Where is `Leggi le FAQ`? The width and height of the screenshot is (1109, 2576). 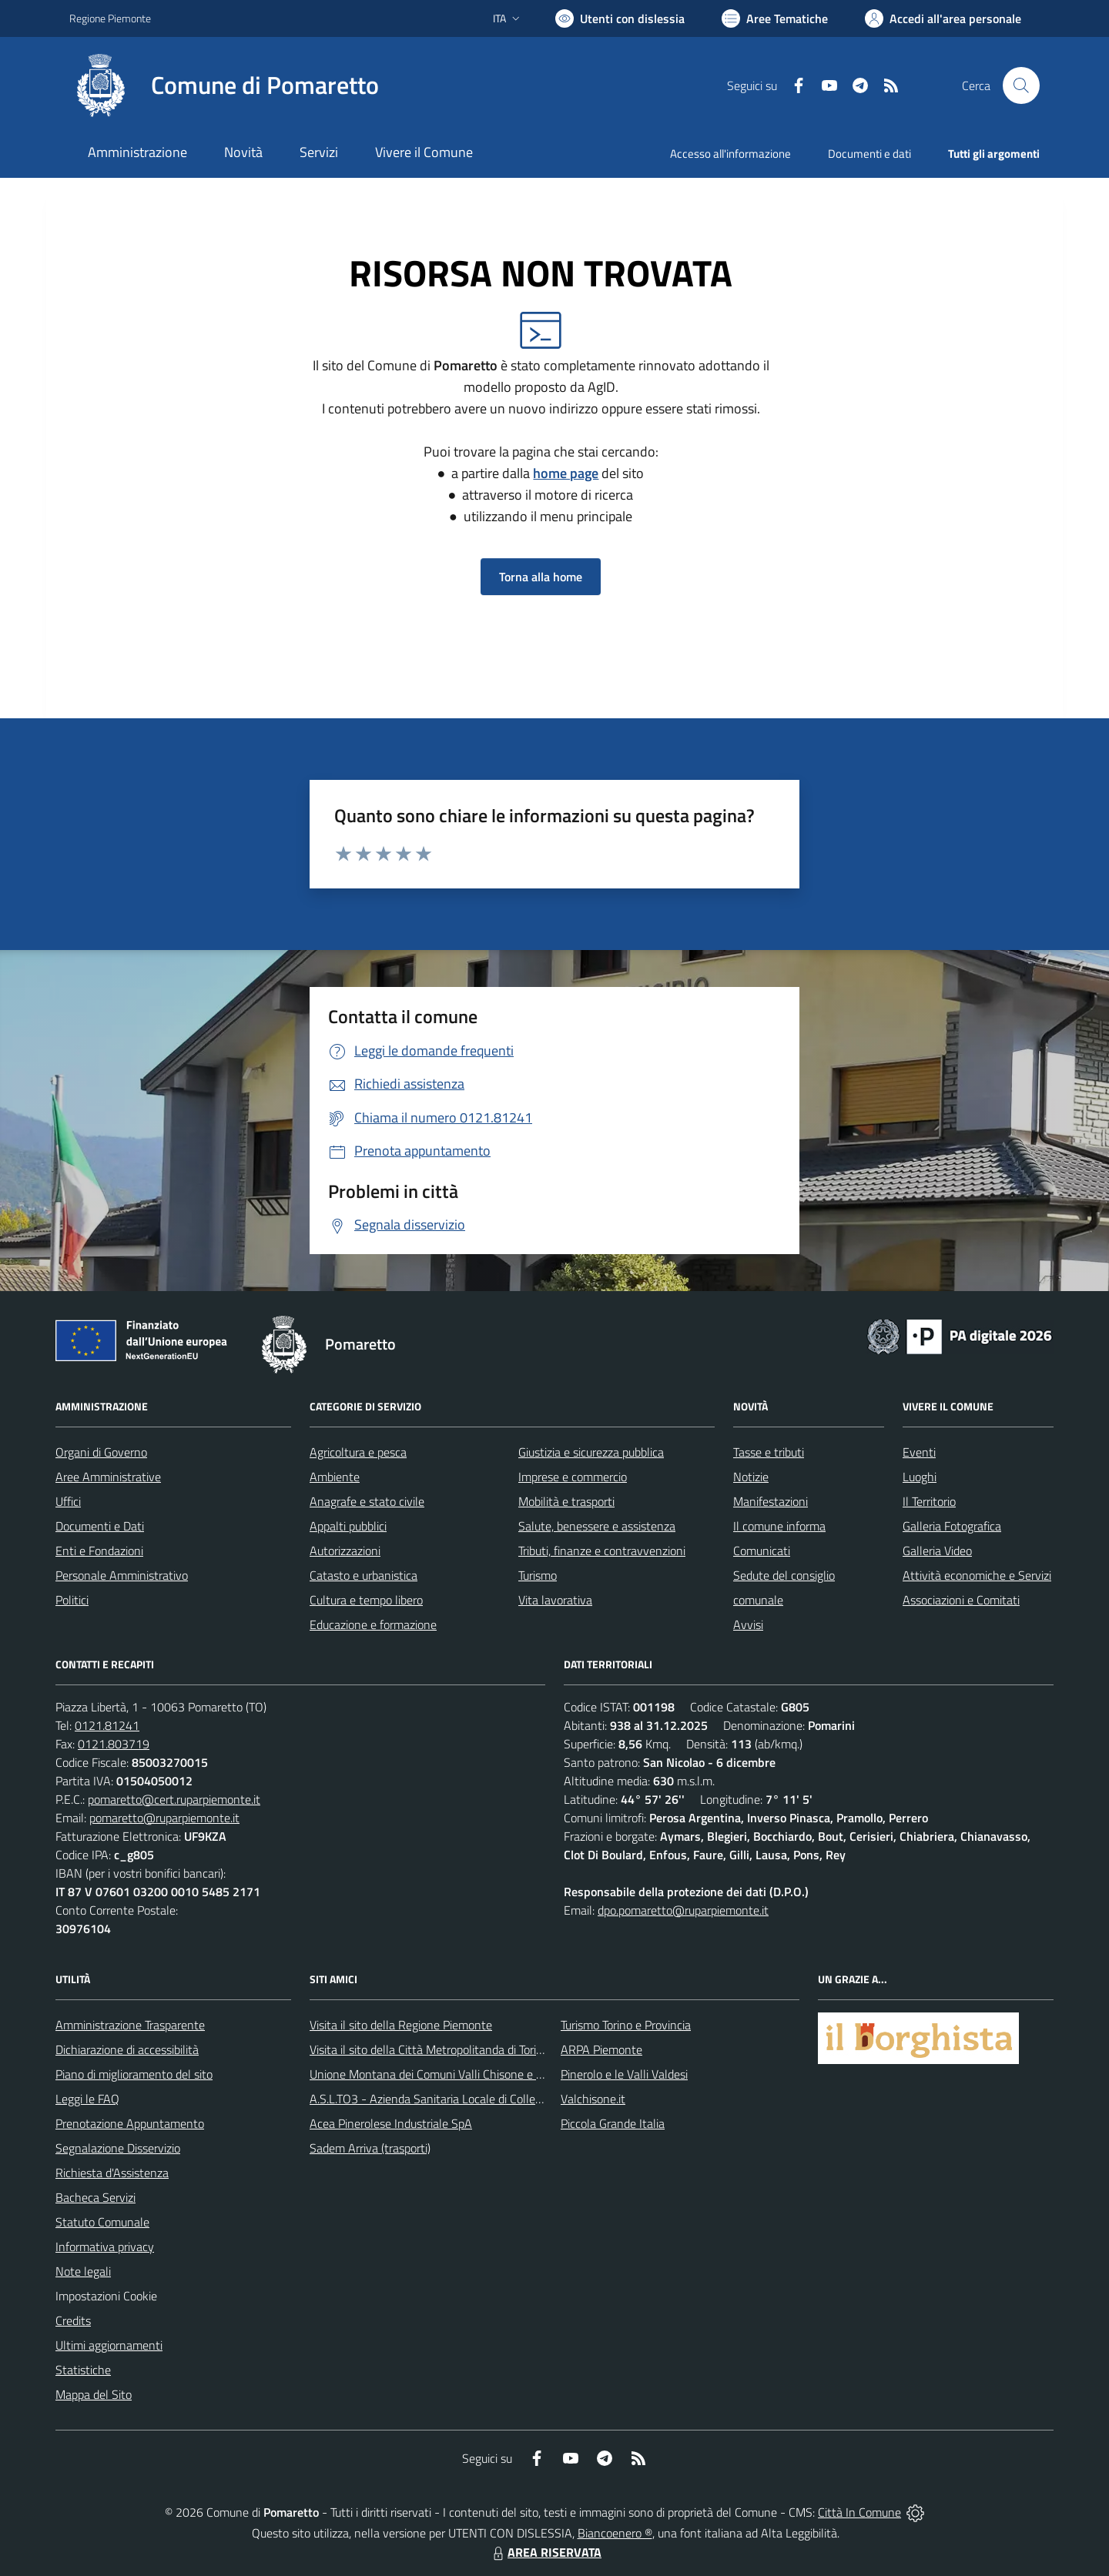 Leggi le FAQ is located at coordinates (87, 2098).